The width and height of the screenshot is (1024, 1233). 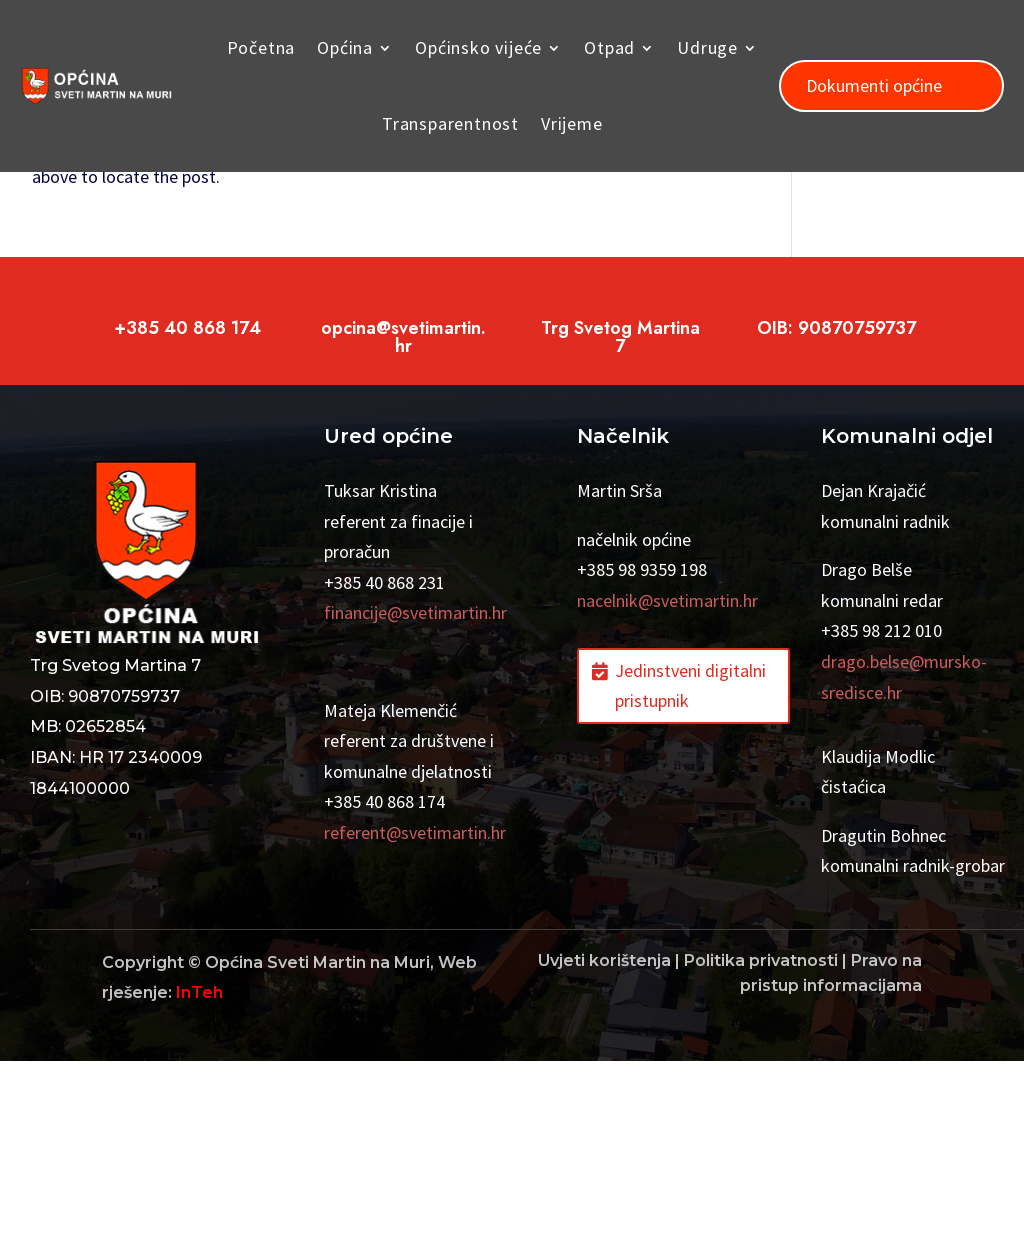 I want to click on Transparentnost, so click(x=450, y=123).